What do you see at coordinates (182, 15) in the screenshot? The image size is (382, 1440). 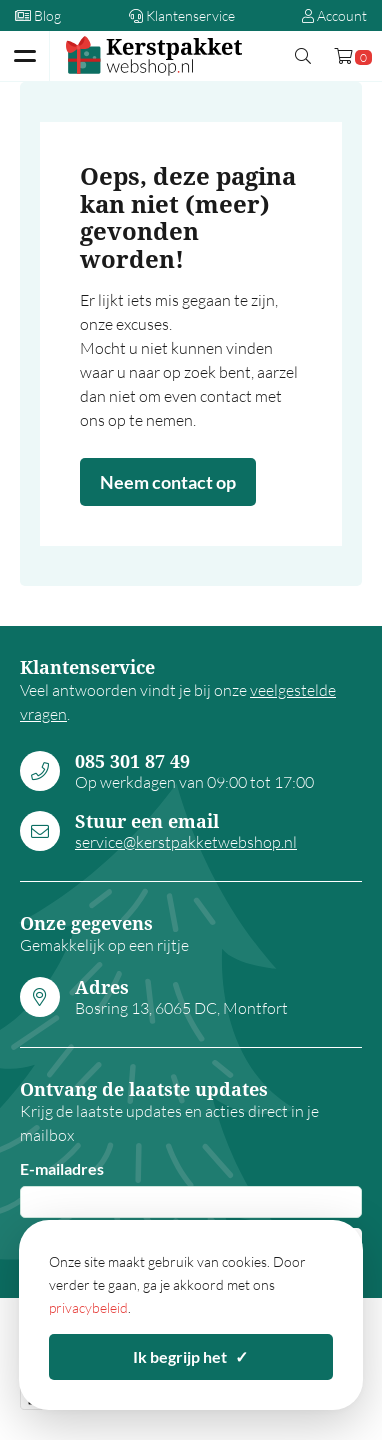 I see `Klantenservice` at bounding box center [182, 15].